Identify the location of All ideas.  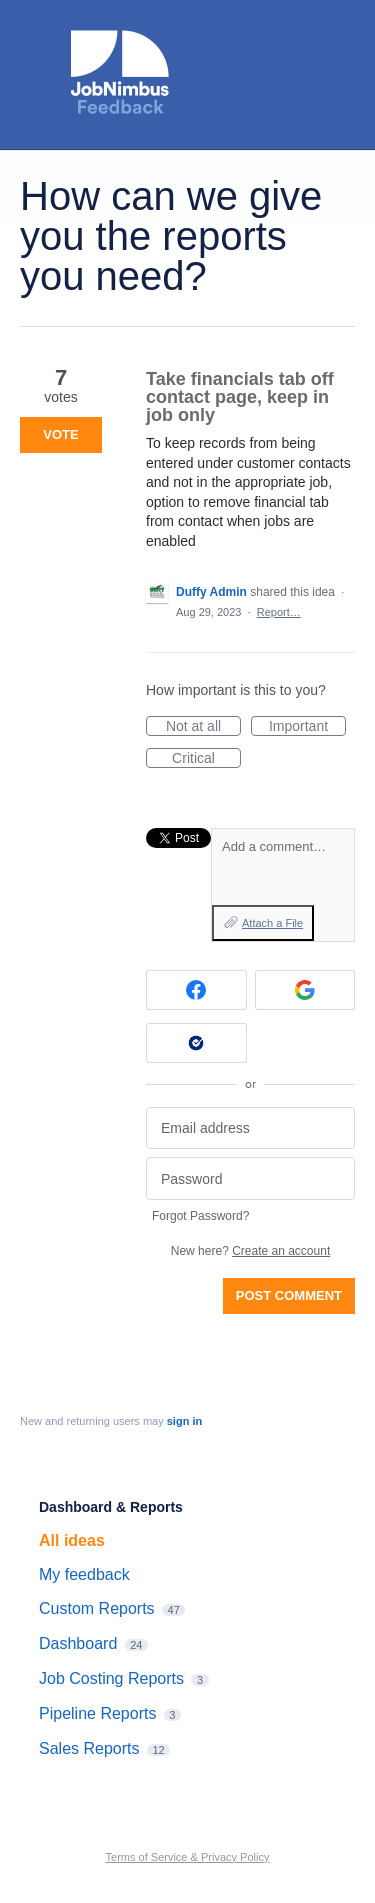
(72, 1540).